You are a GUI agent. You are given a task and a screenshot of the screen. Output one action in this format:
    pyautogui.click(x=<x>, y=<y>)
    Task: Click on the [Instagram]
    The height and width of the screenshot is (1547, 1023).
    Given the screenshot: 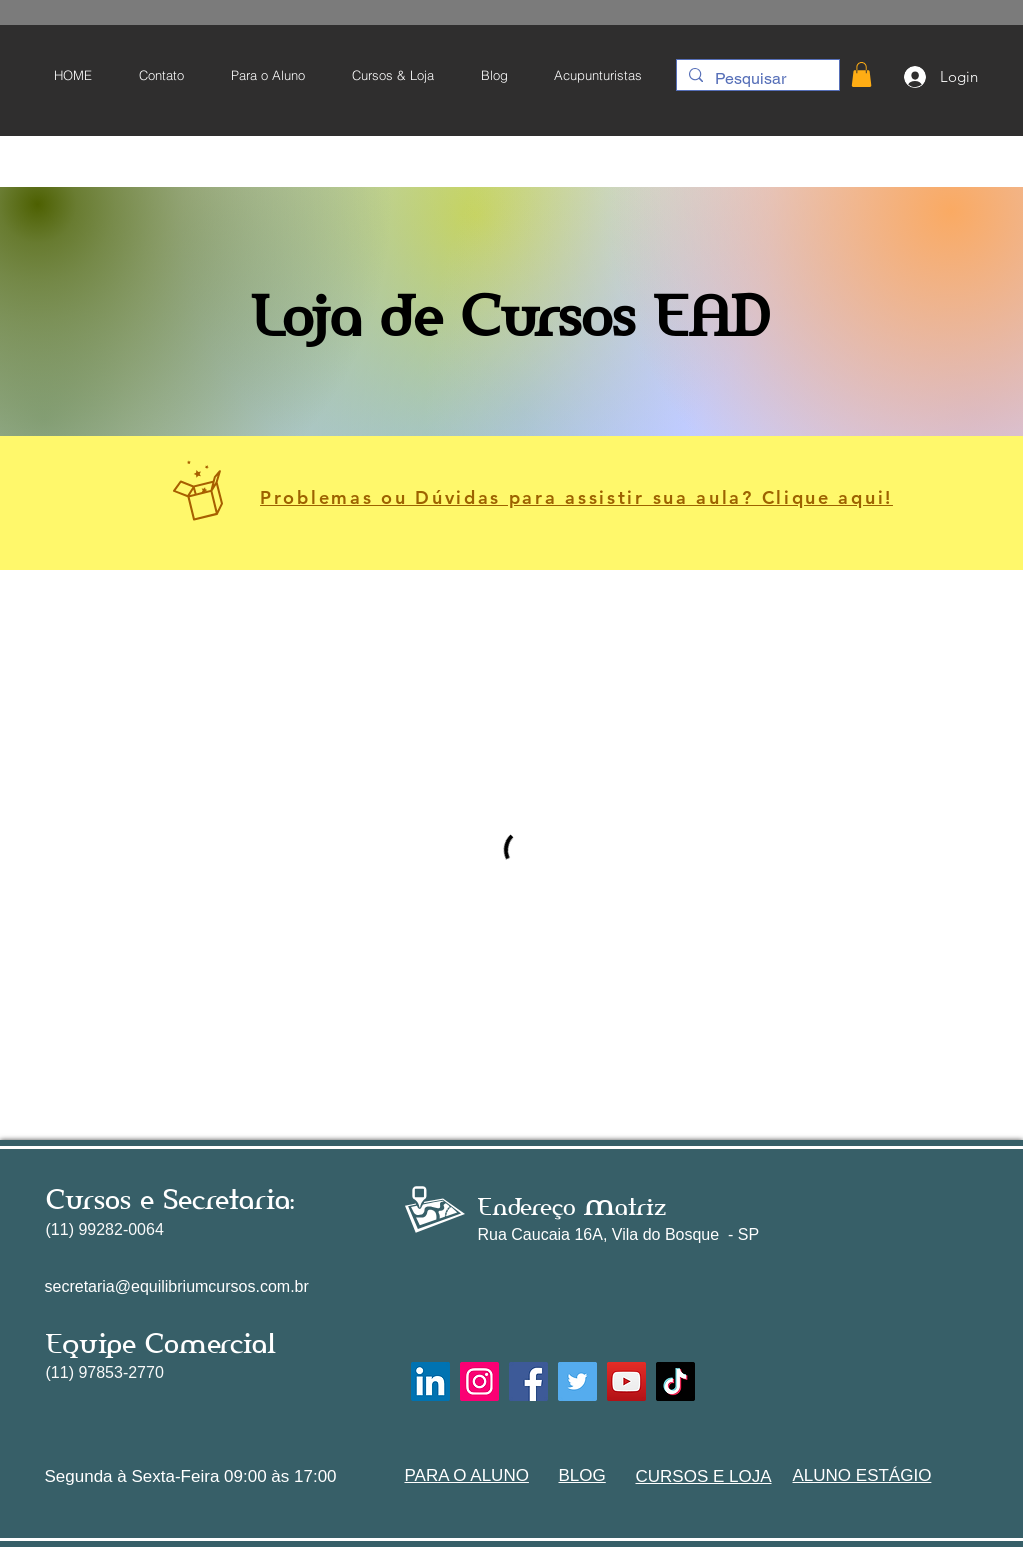 What is the action you would take?
    pyautogui.click(x=479, y=1381)
    